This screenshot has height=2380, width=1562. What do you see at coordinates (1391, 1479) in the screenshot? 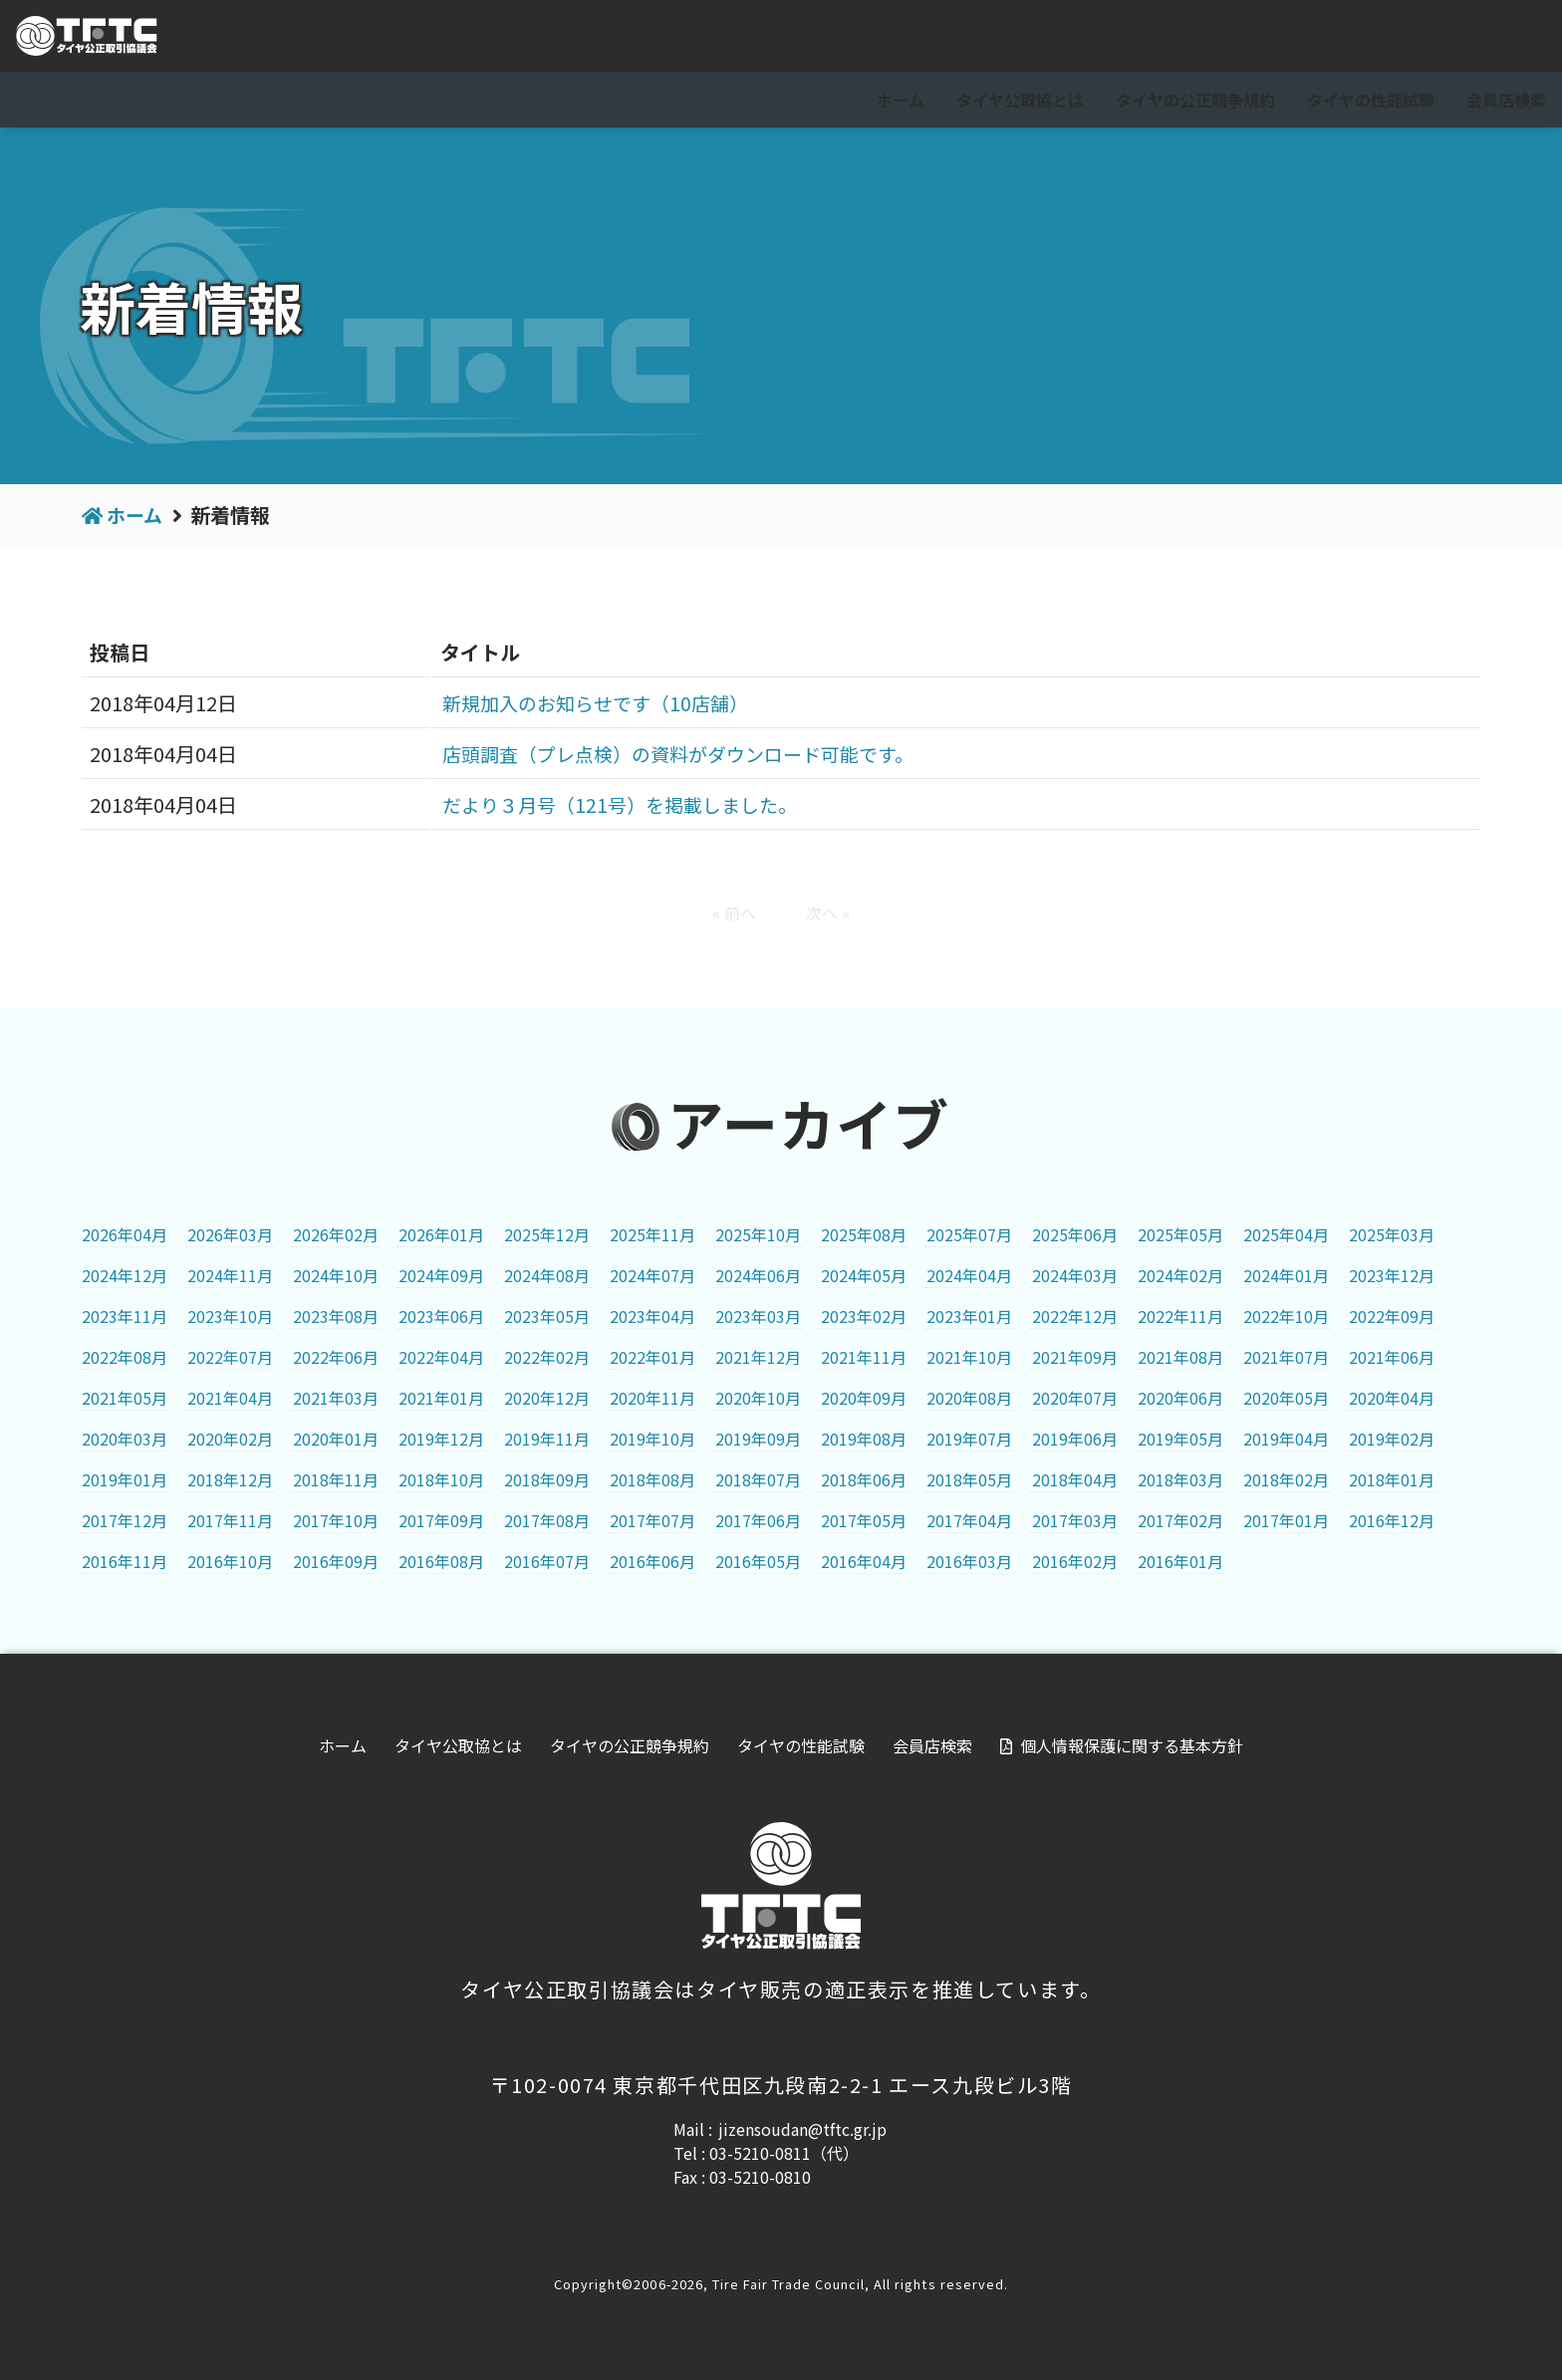
I see `2018年01月` at bounding box center [1391, 1479].